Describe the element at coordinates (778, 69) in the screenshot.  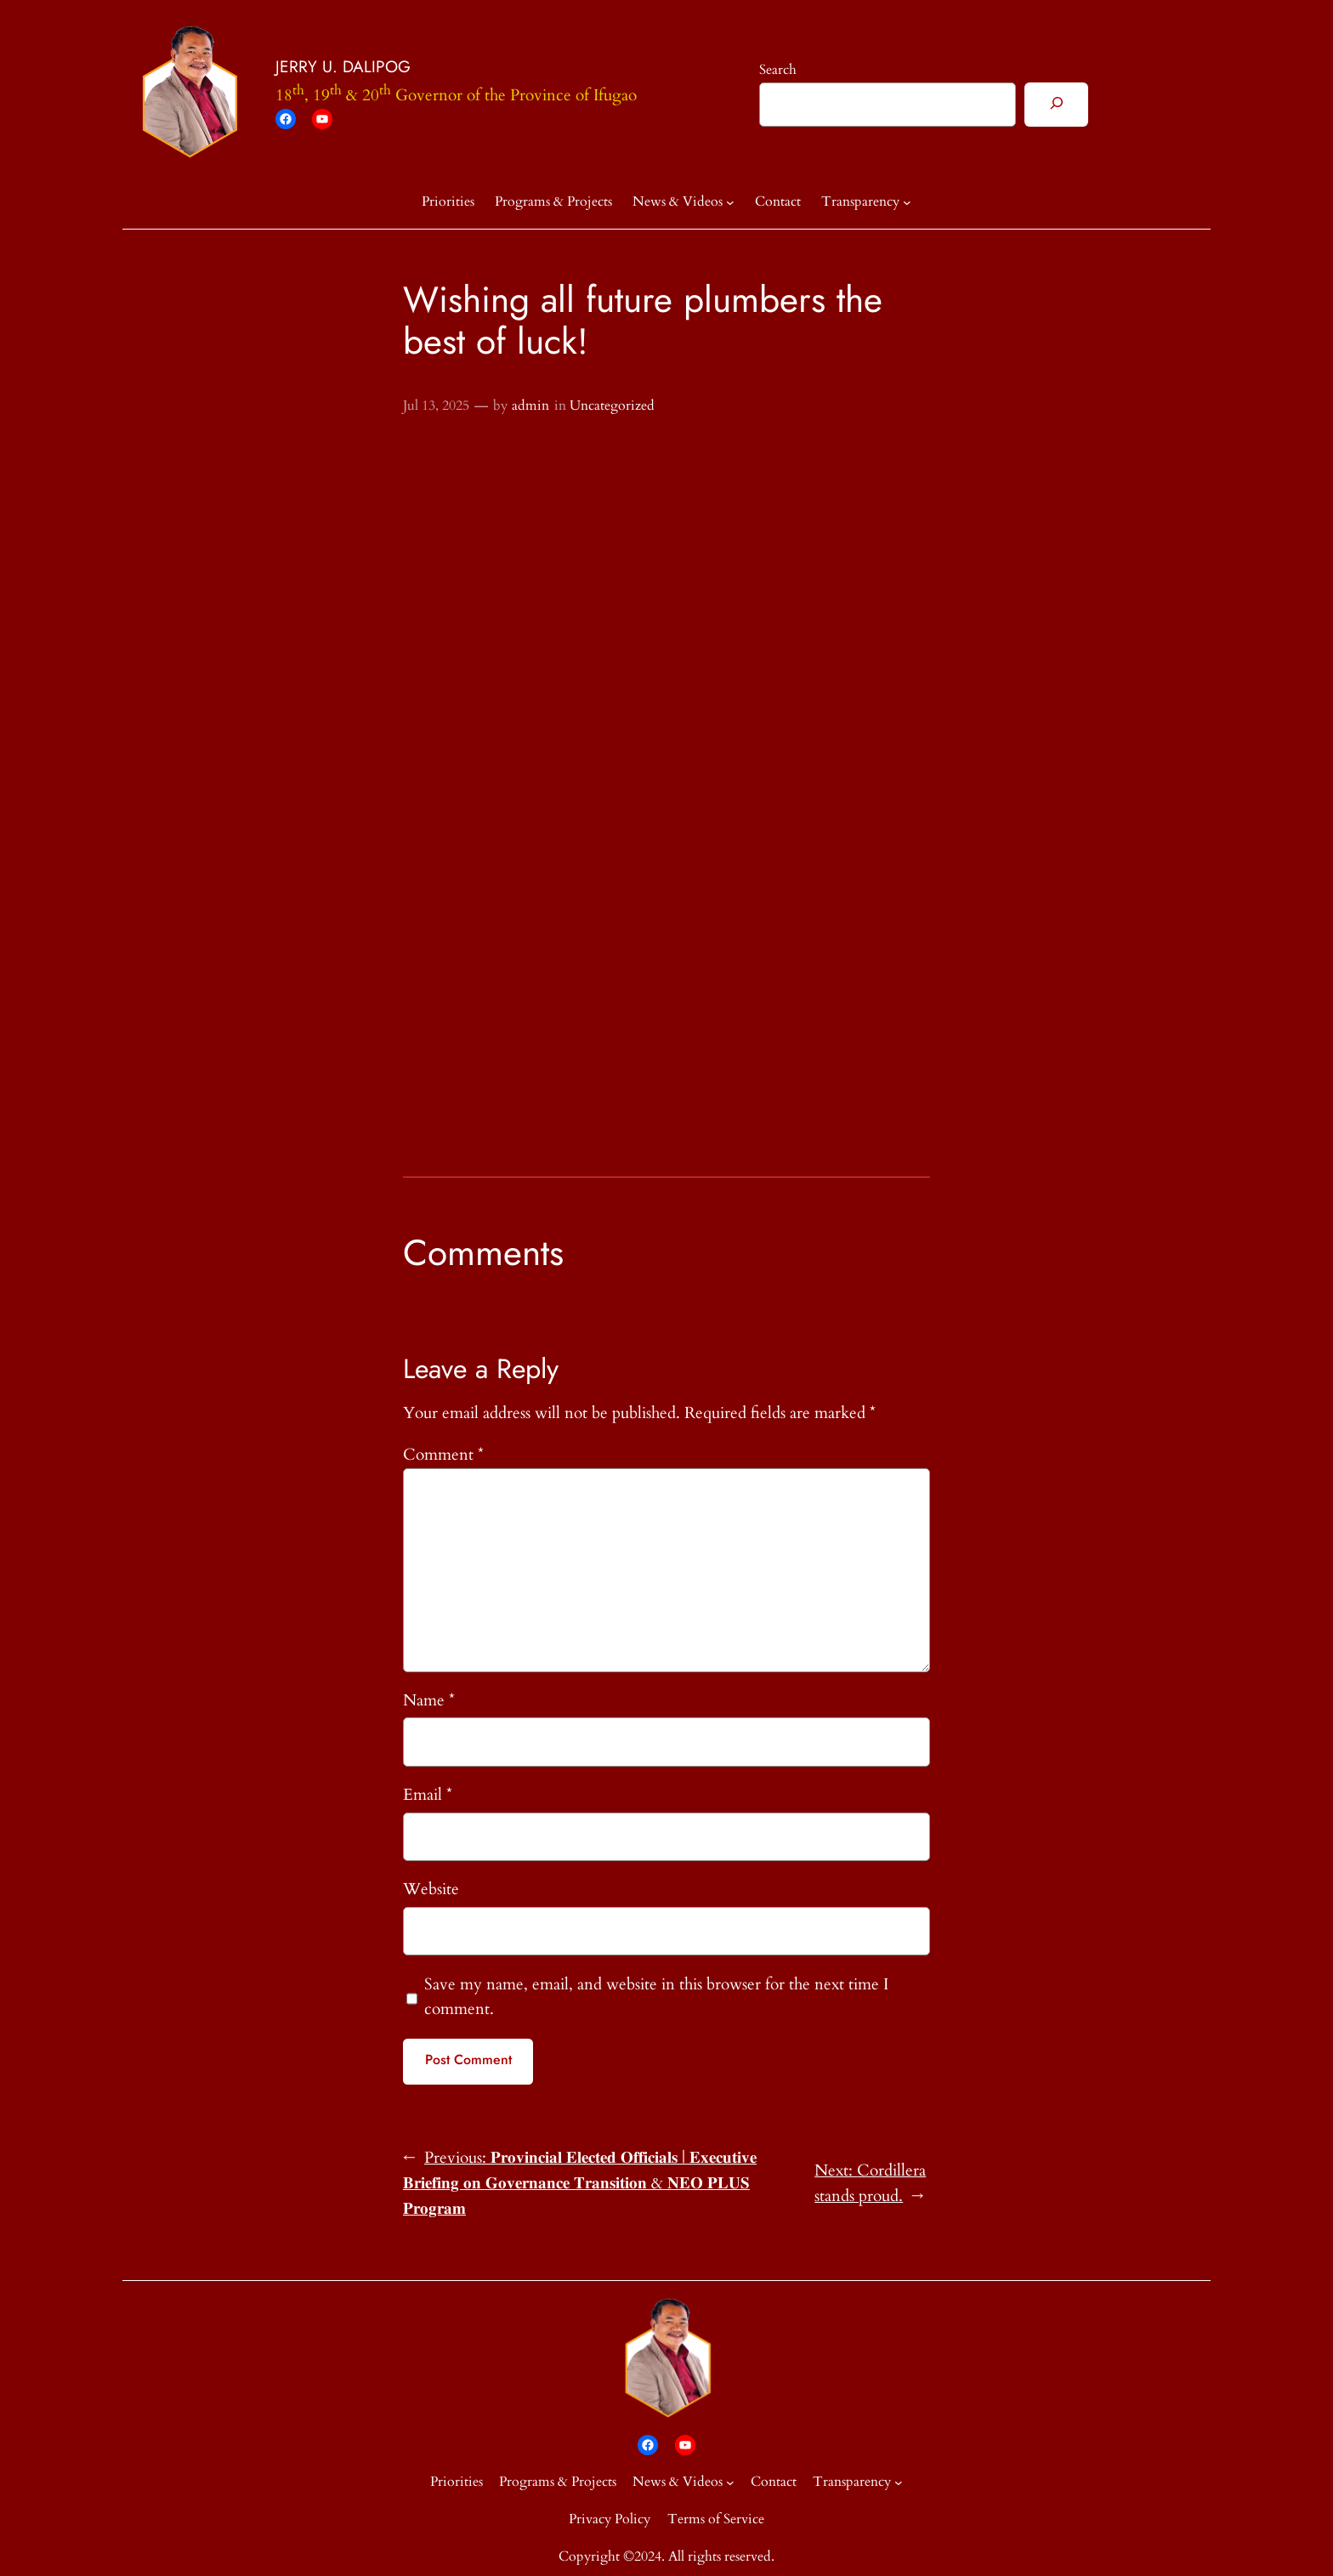
I see `Search` at that location.